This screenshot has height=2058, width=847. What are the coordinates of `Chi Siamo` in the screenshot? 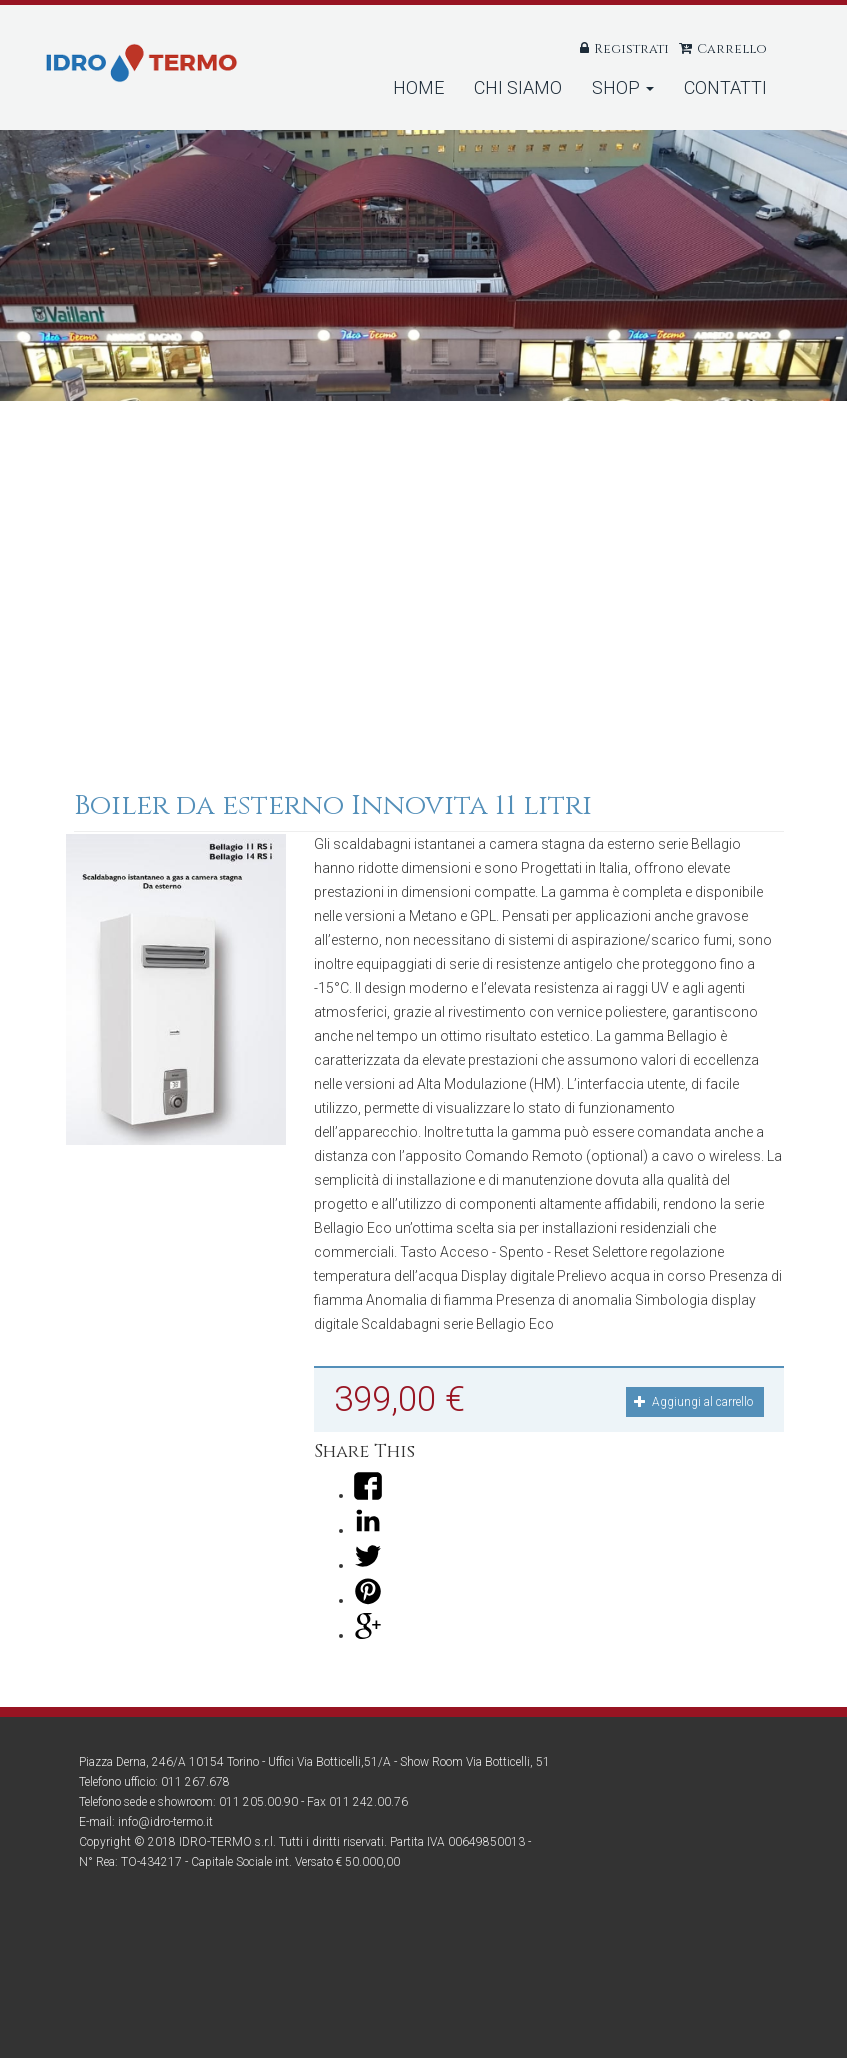 It's located at (518, 87).